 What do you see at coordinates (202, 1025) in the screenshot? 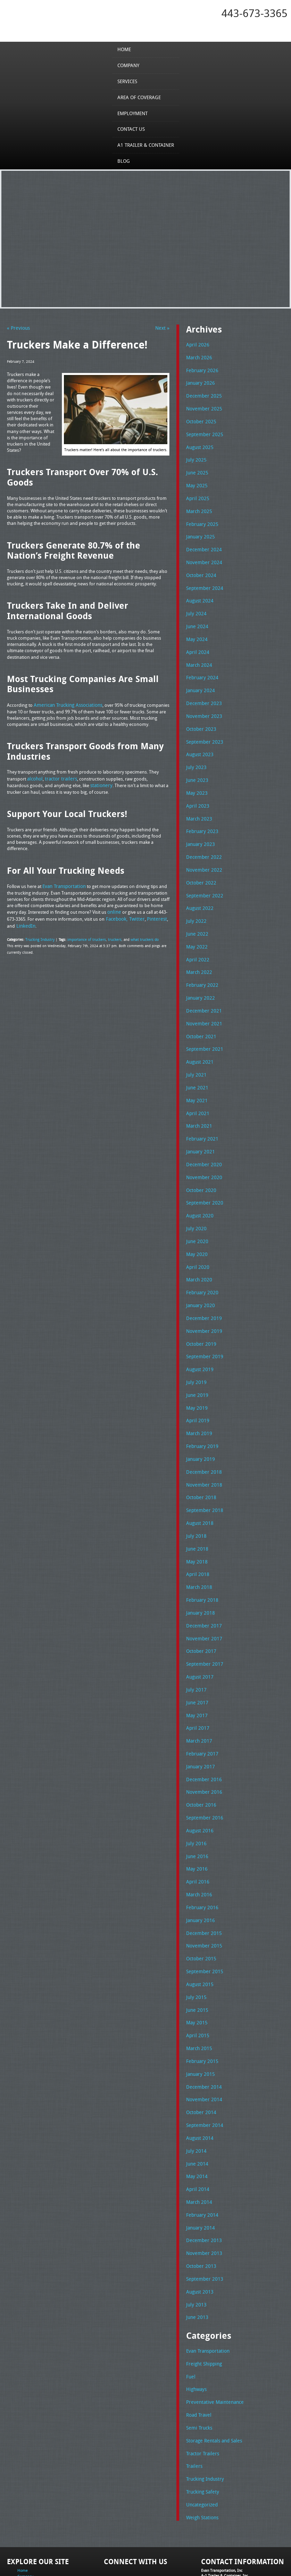
I see `September 2021` at bounding box center [202, 1025].